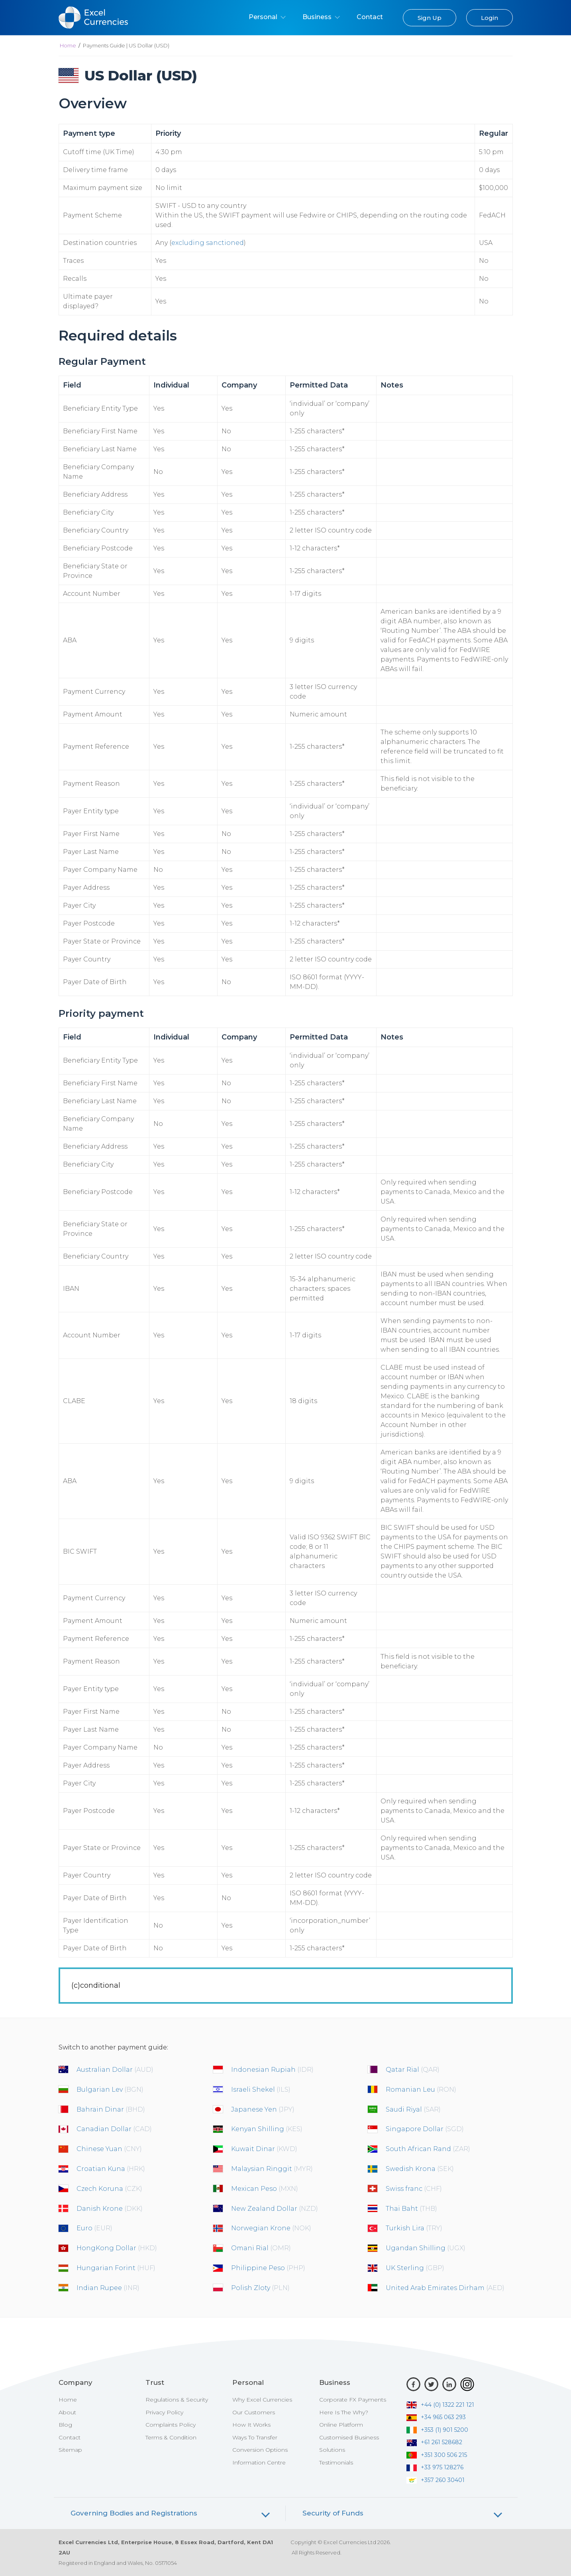 Image resolution: width=571 pixels, height=2576 pixels. I want to click on Our Customers, so click(253, 2412).